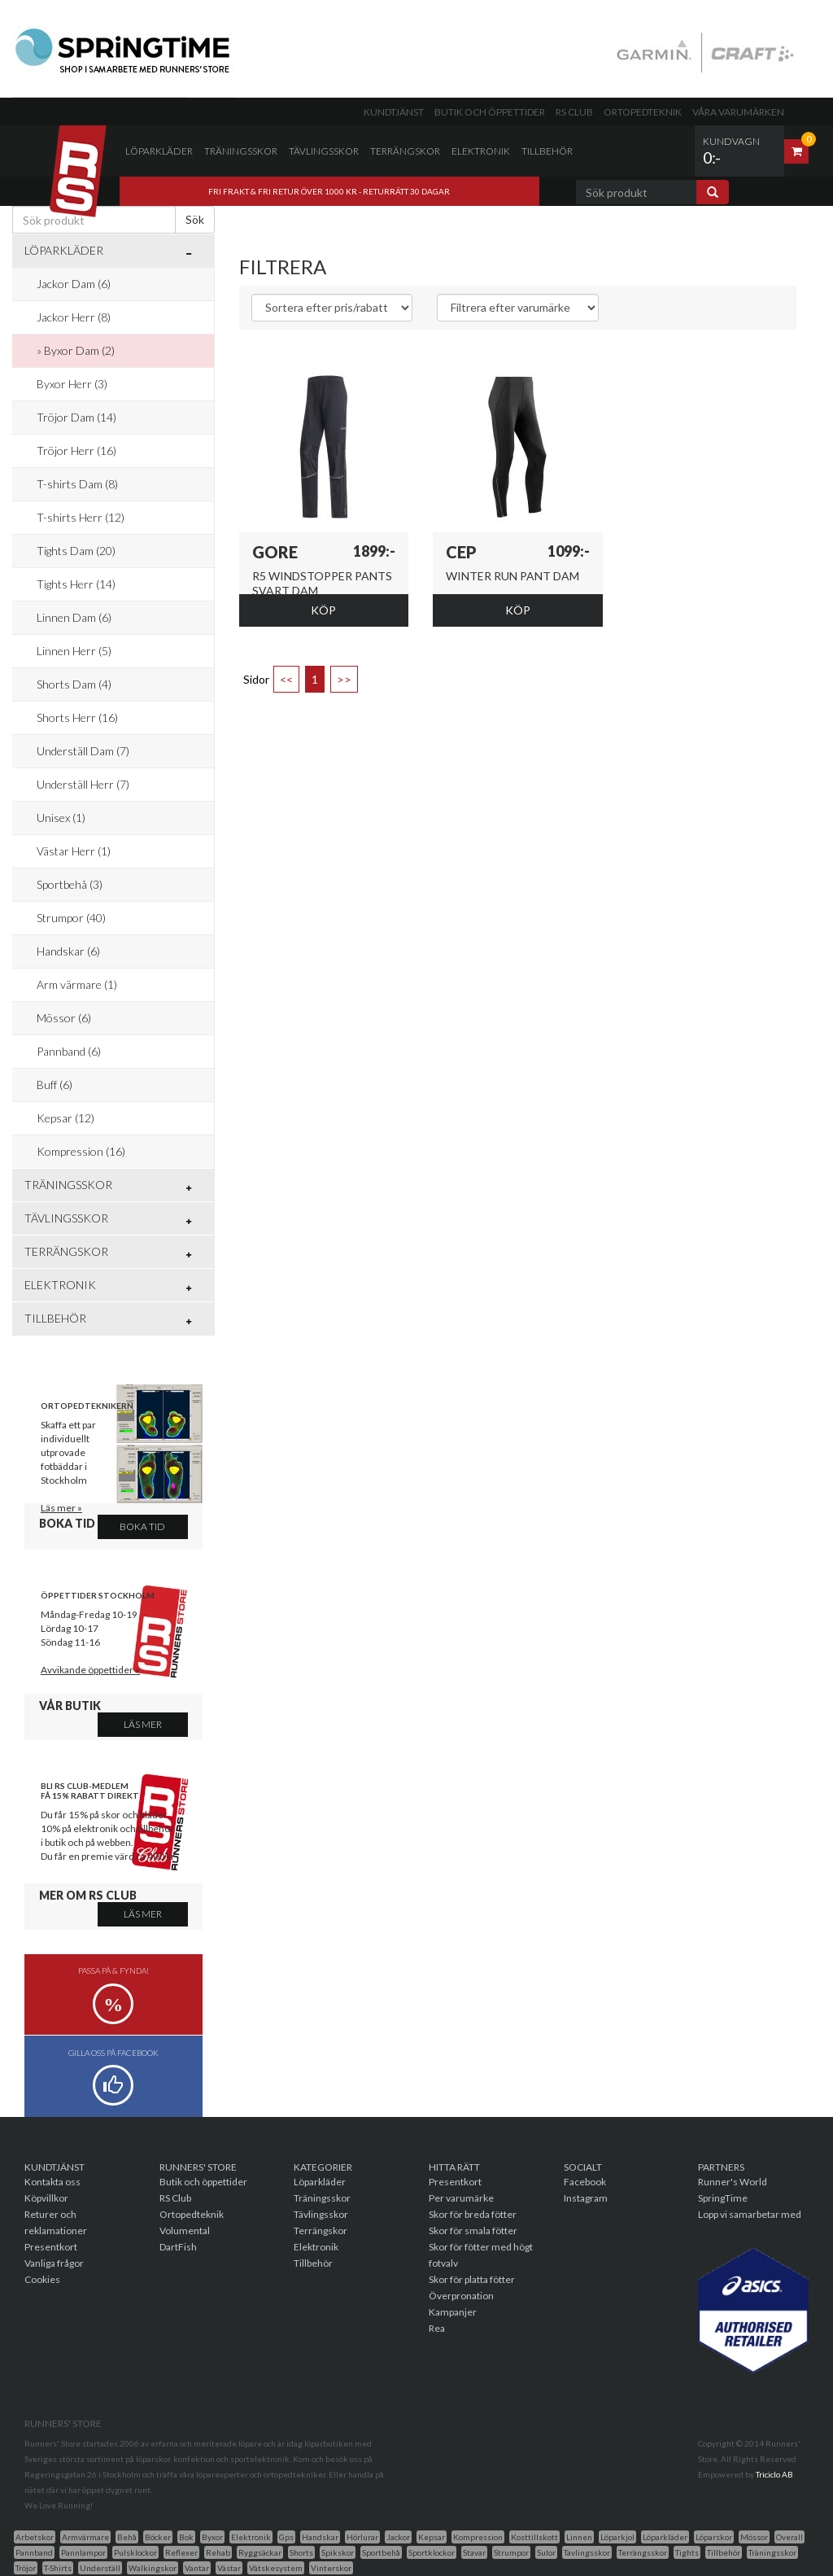 This screenshot has height=2576, width=833. Describe the element at coordinates (74, 684) in the screenshot. I see `Shorts Dam (4)` at that location.